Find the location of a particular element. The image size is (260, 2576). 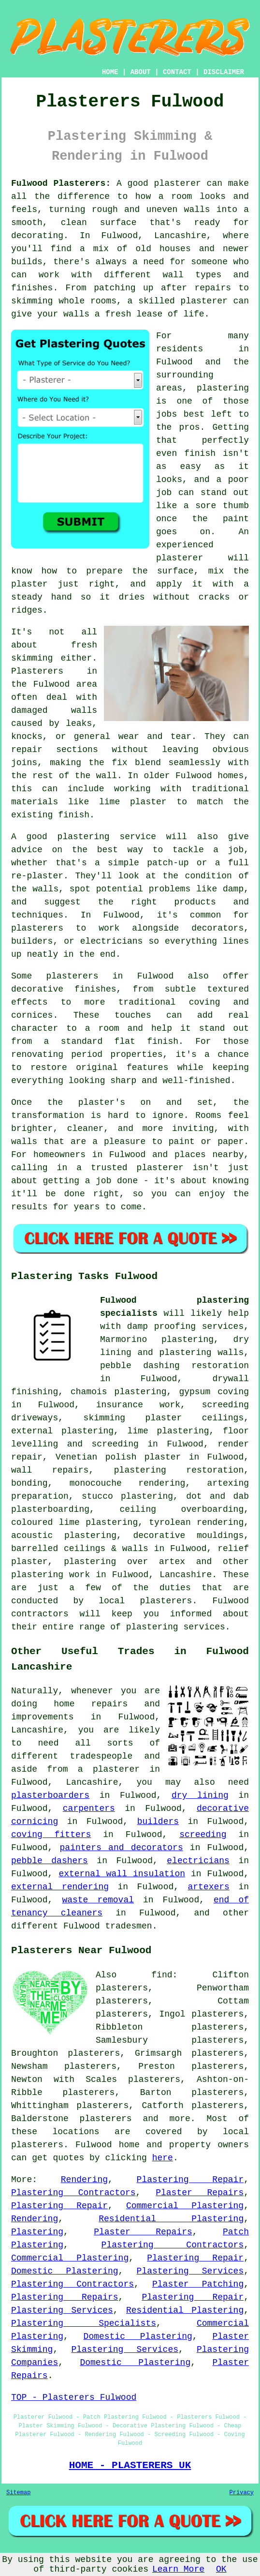

here is located at coordinates (162, 2158).